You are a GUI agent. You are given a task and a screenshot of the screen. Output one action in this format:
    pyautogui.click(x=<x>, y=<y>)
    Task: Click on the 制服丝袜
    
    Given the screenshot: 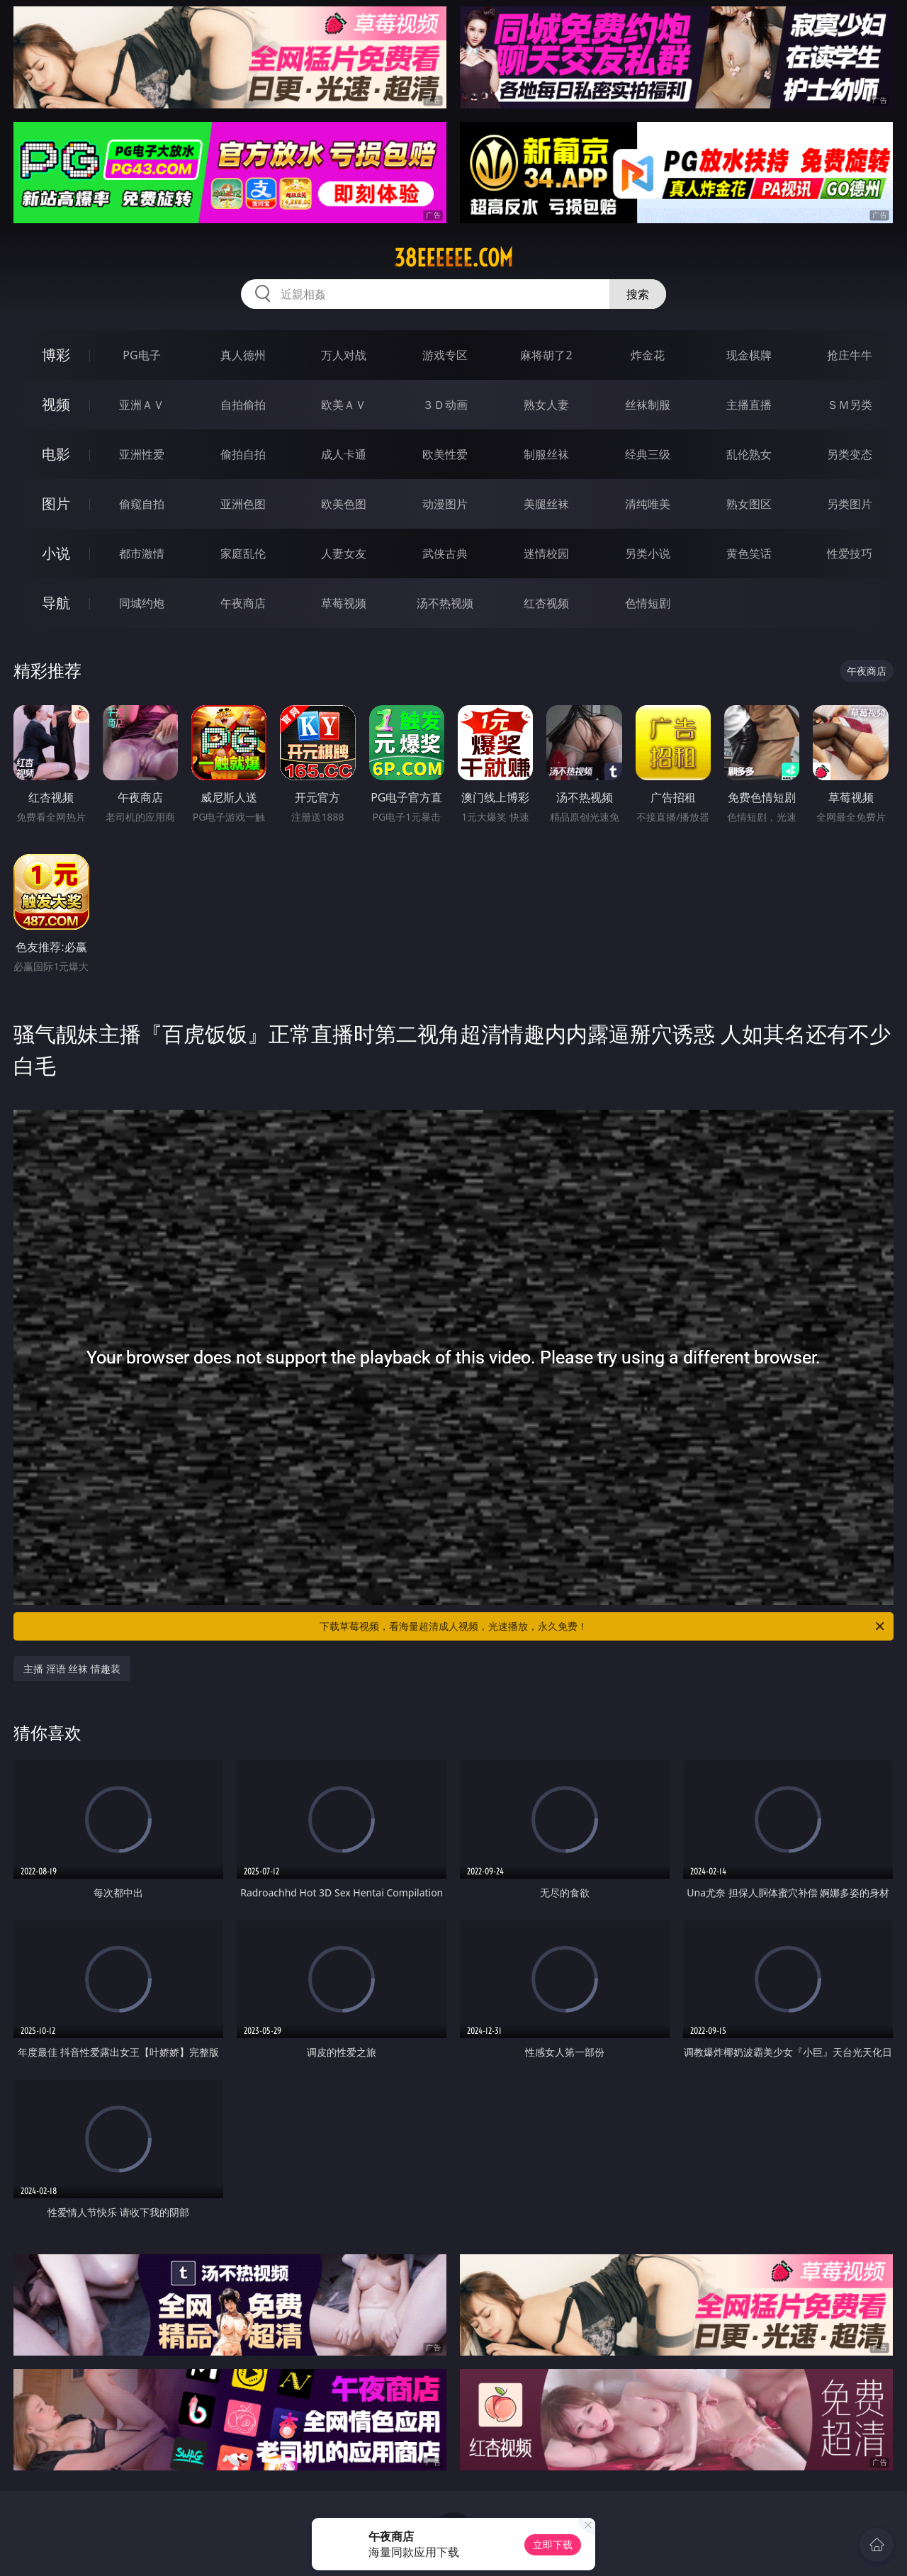 What is the action you would take?
    pyautogui.click(x=546, y=454)
    